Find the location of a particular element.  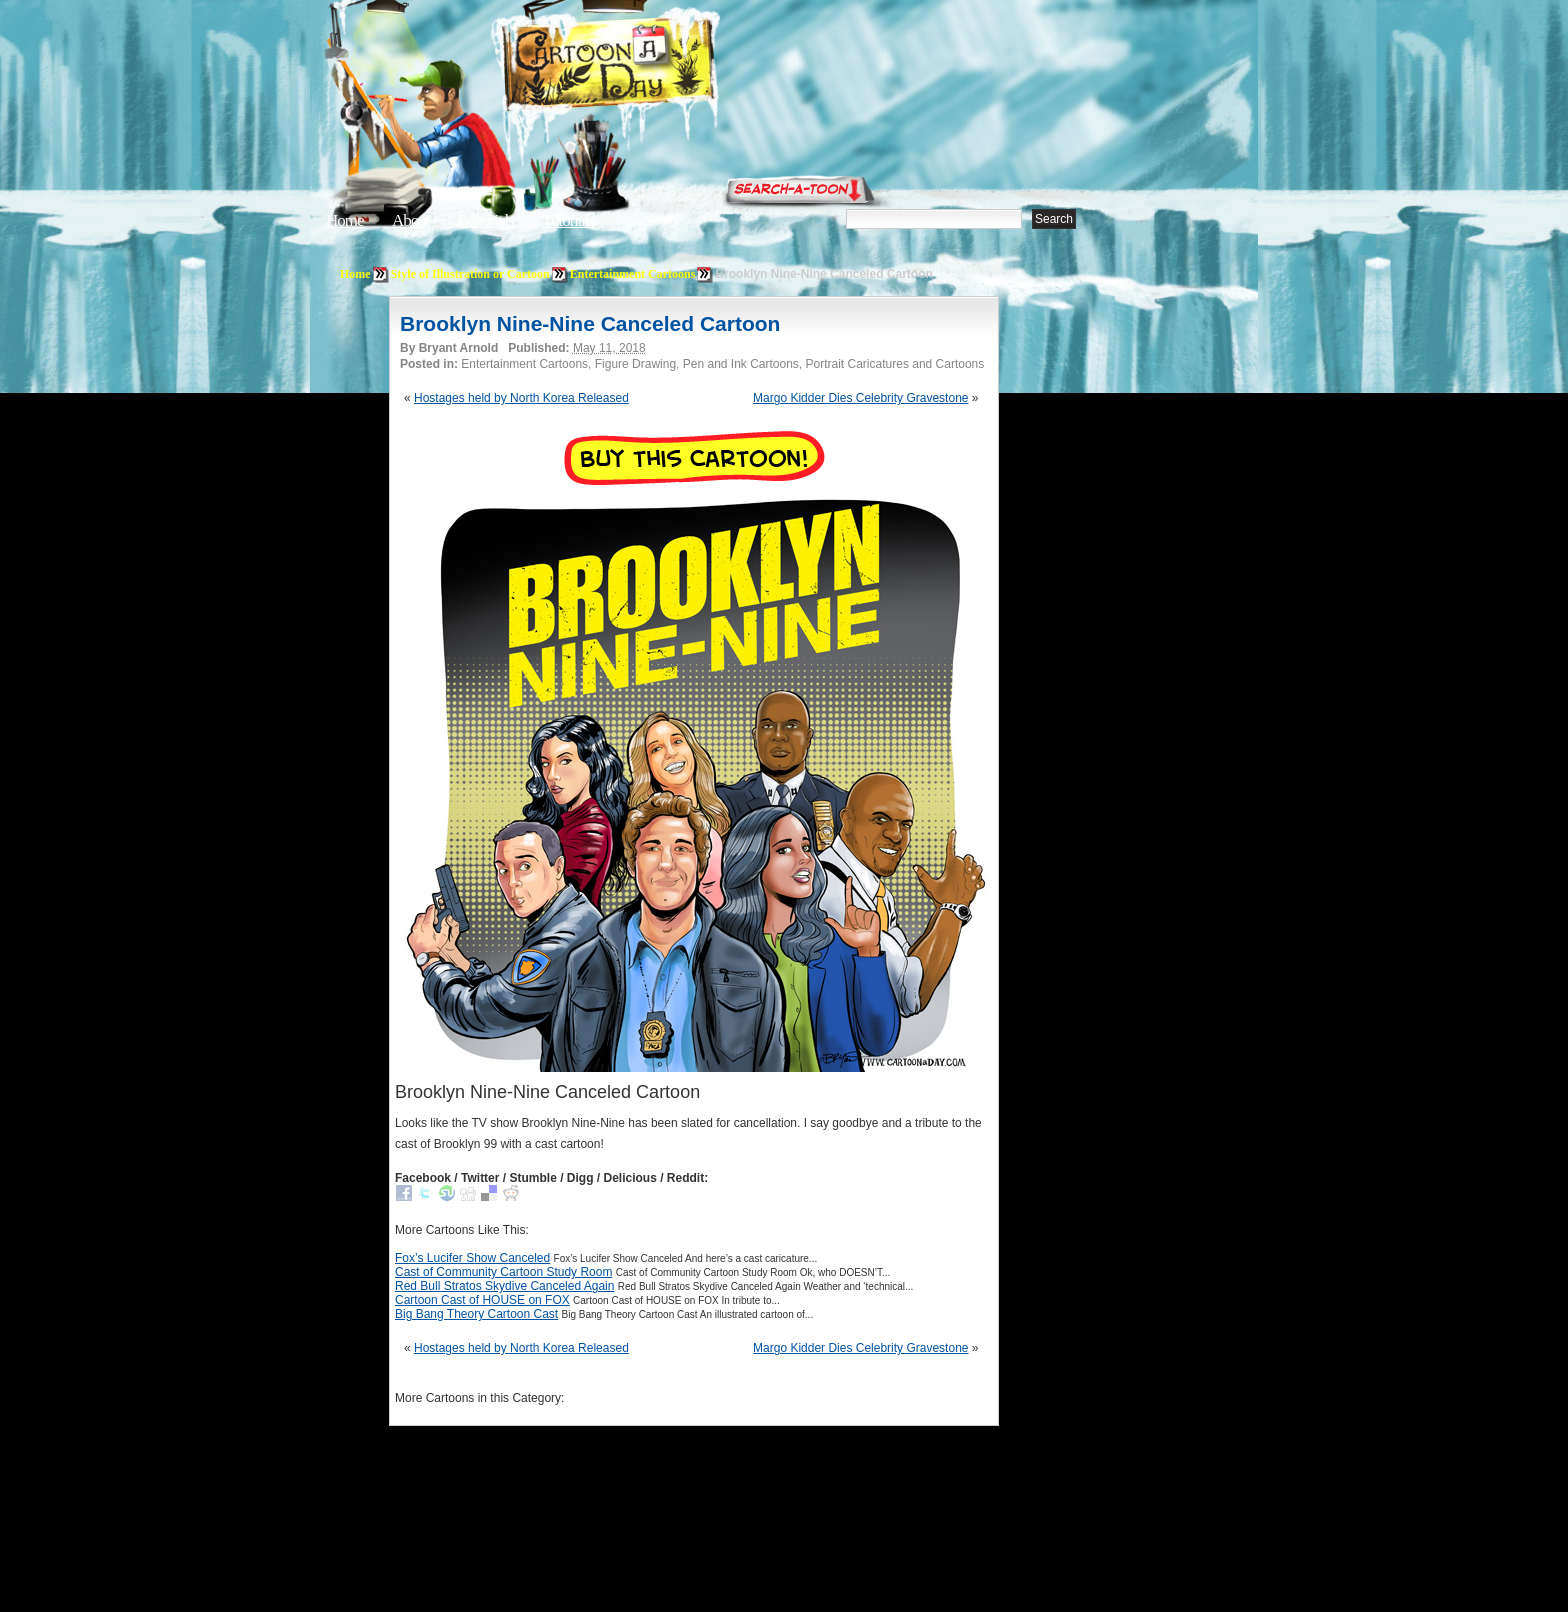

Big Bang Theory Cartoon Cast is located at coordinates (476, 1314).